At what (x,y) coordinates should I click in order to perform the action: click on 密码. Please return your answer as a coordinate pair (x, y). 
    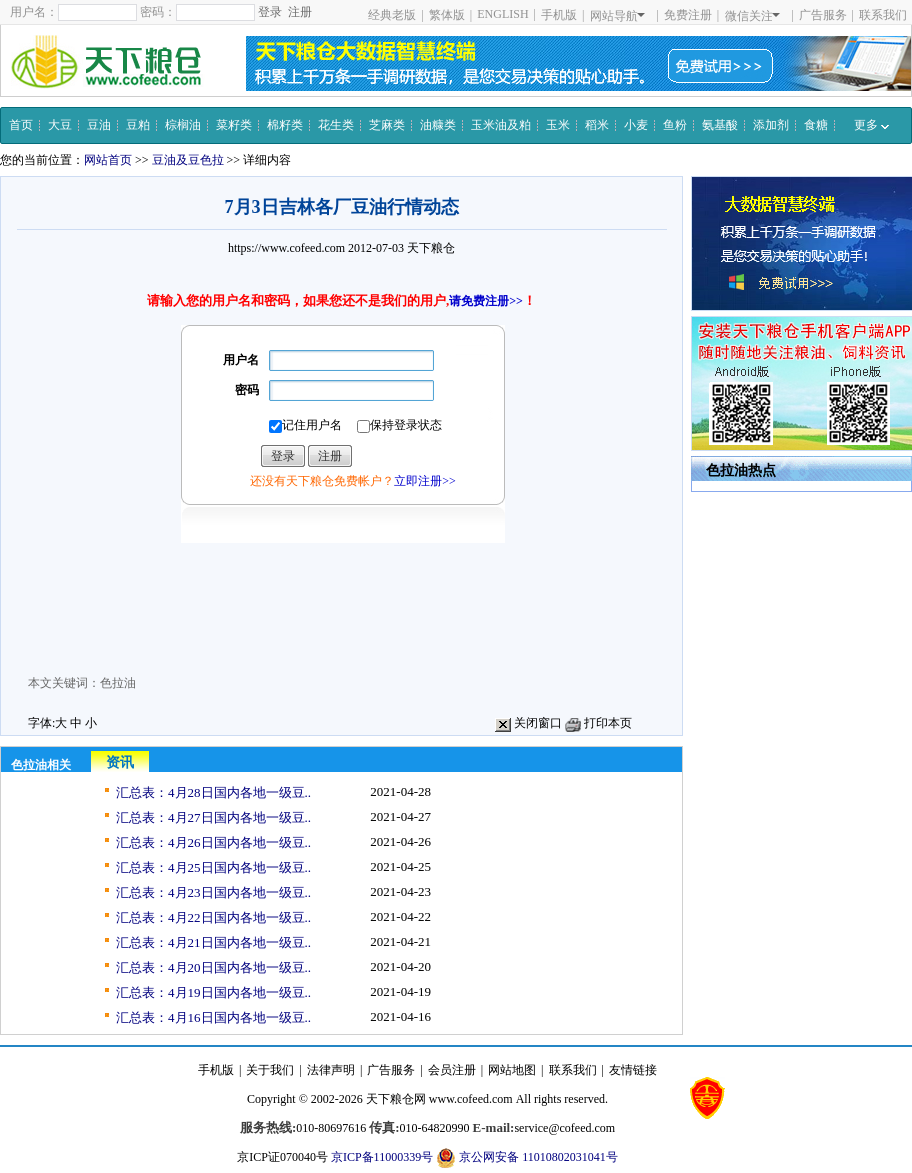
    Looking at the image, I should click on (247, 390).